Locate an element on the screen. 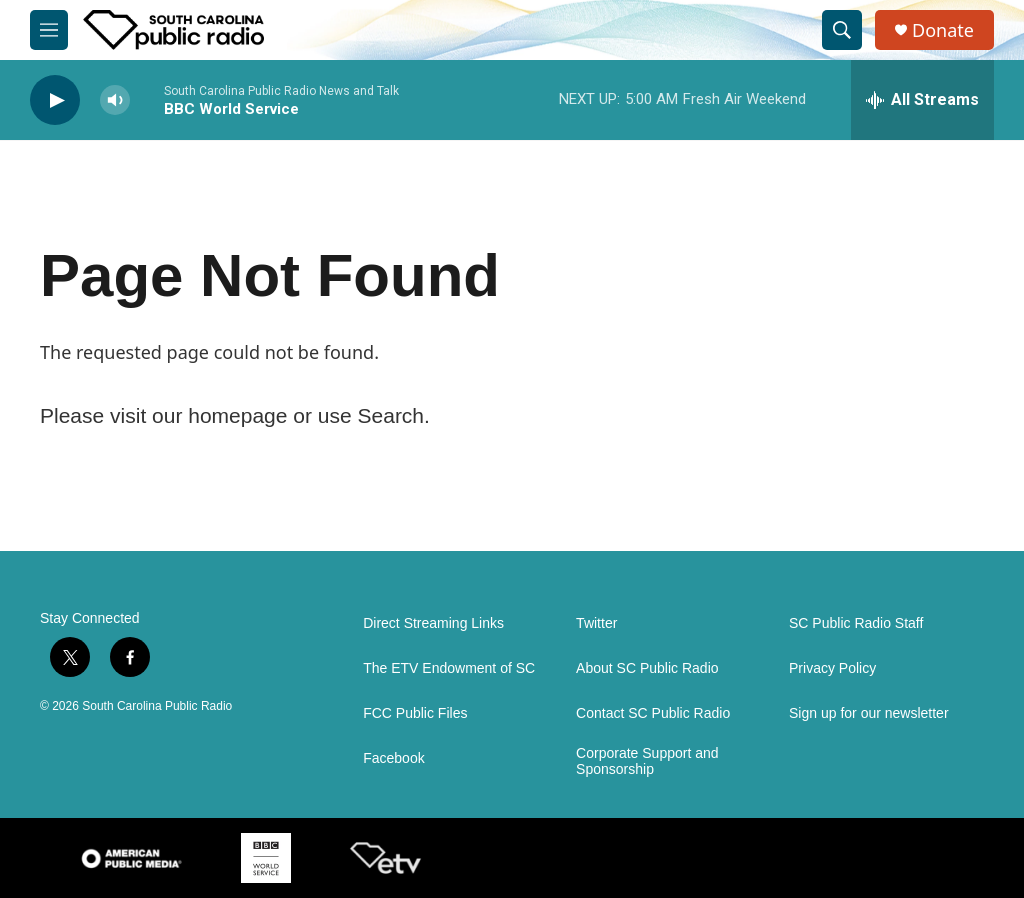 This screenshot has width=1024, height=898. Contact SC Public Radio is located at coordinates (653, 713).